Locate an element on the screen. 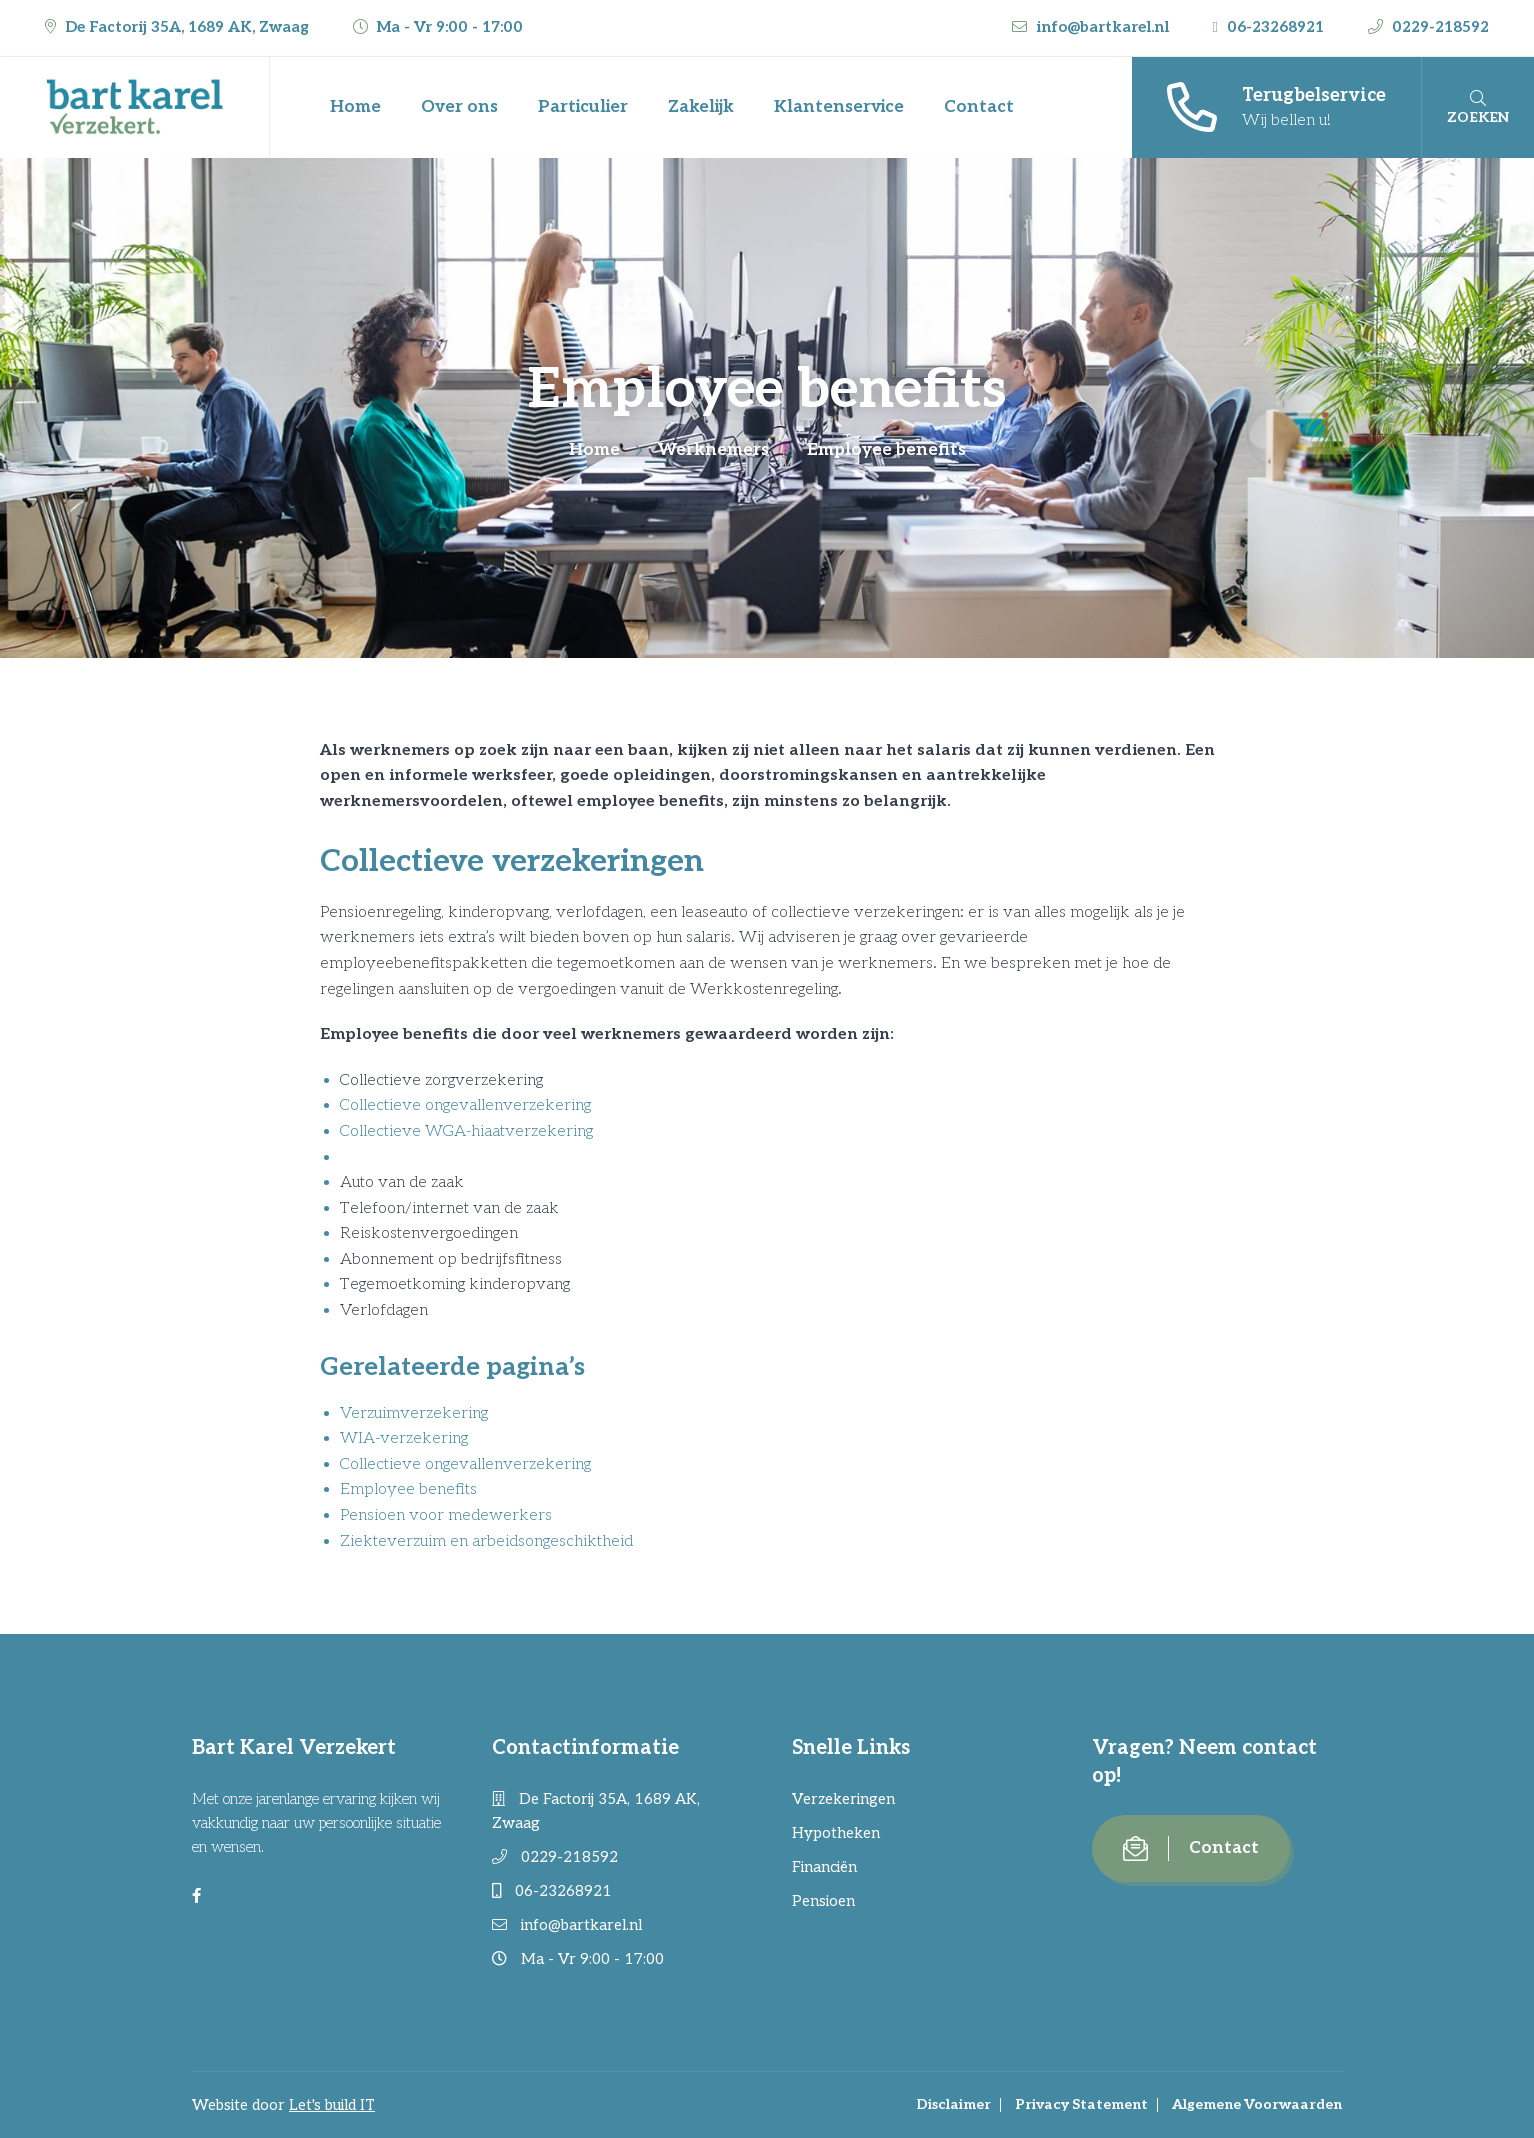 This screenshot has width=1534, height=2138. info@bartkarel.nl is located at coordinates (1092, 27).